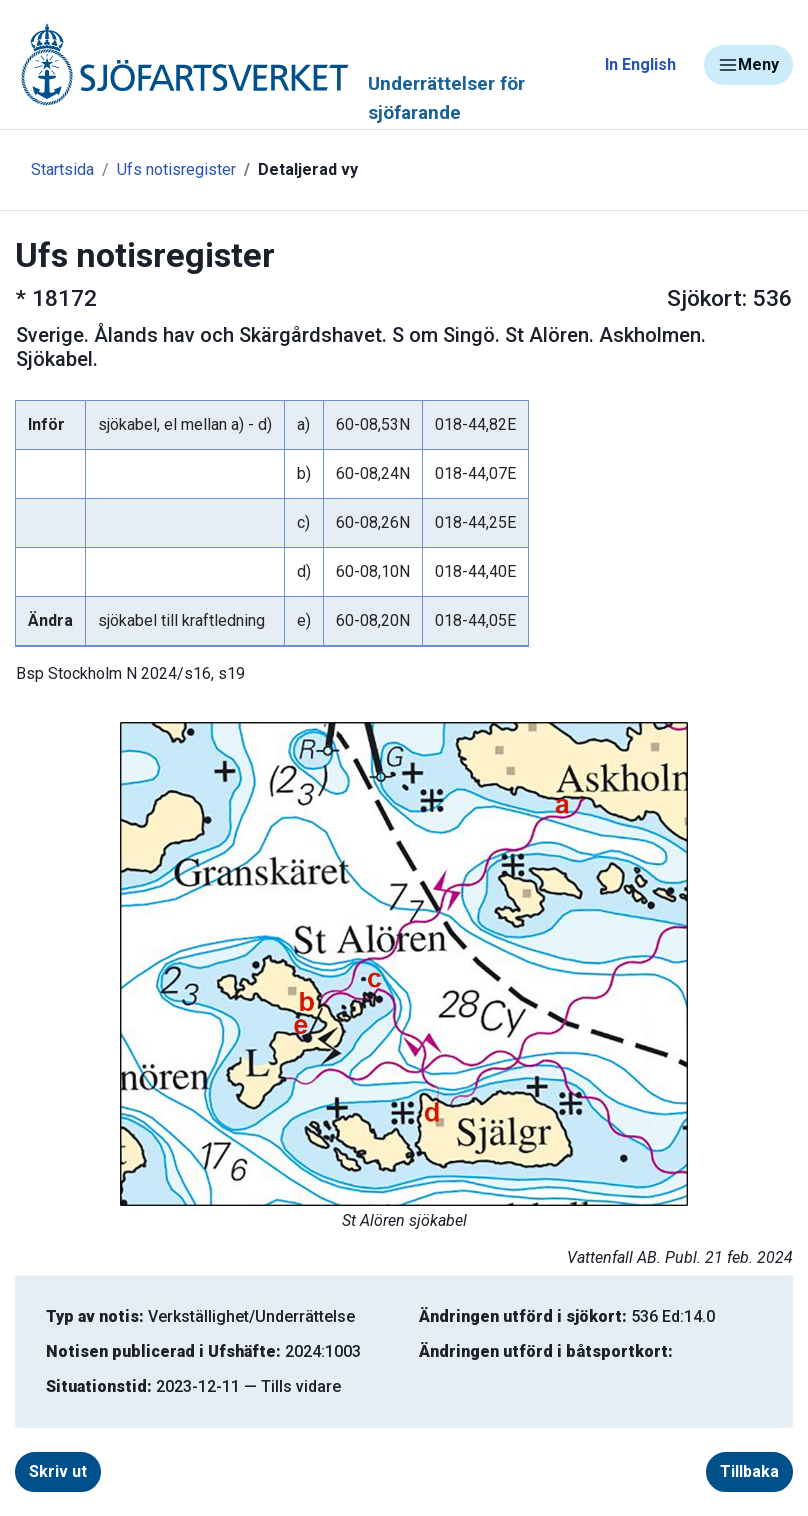 The image size is (808, 1516). Describe the element at coordinates (640, 64) in the screenshot. I see `In English` at that location.